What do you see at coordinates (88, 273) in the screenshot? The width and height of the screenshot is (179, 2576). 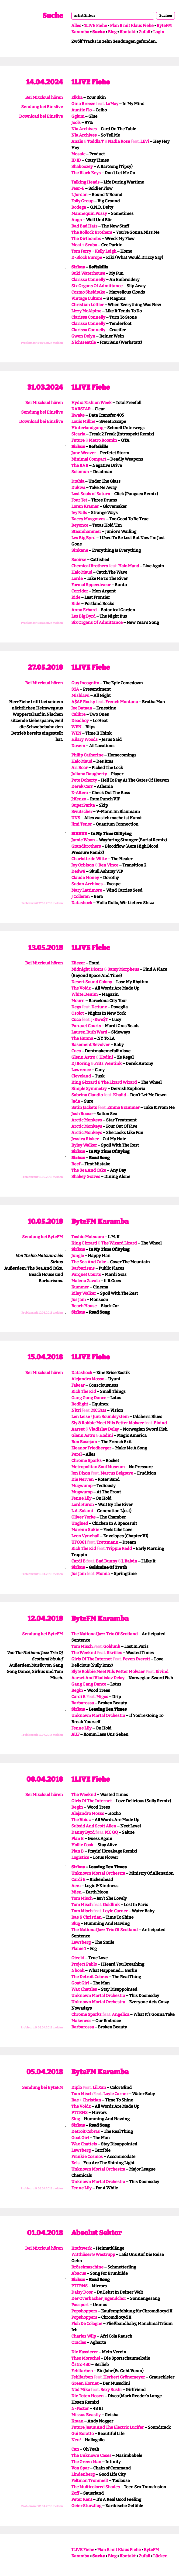 I see `Suki Waterhouse` at bounding box center [88, 273].